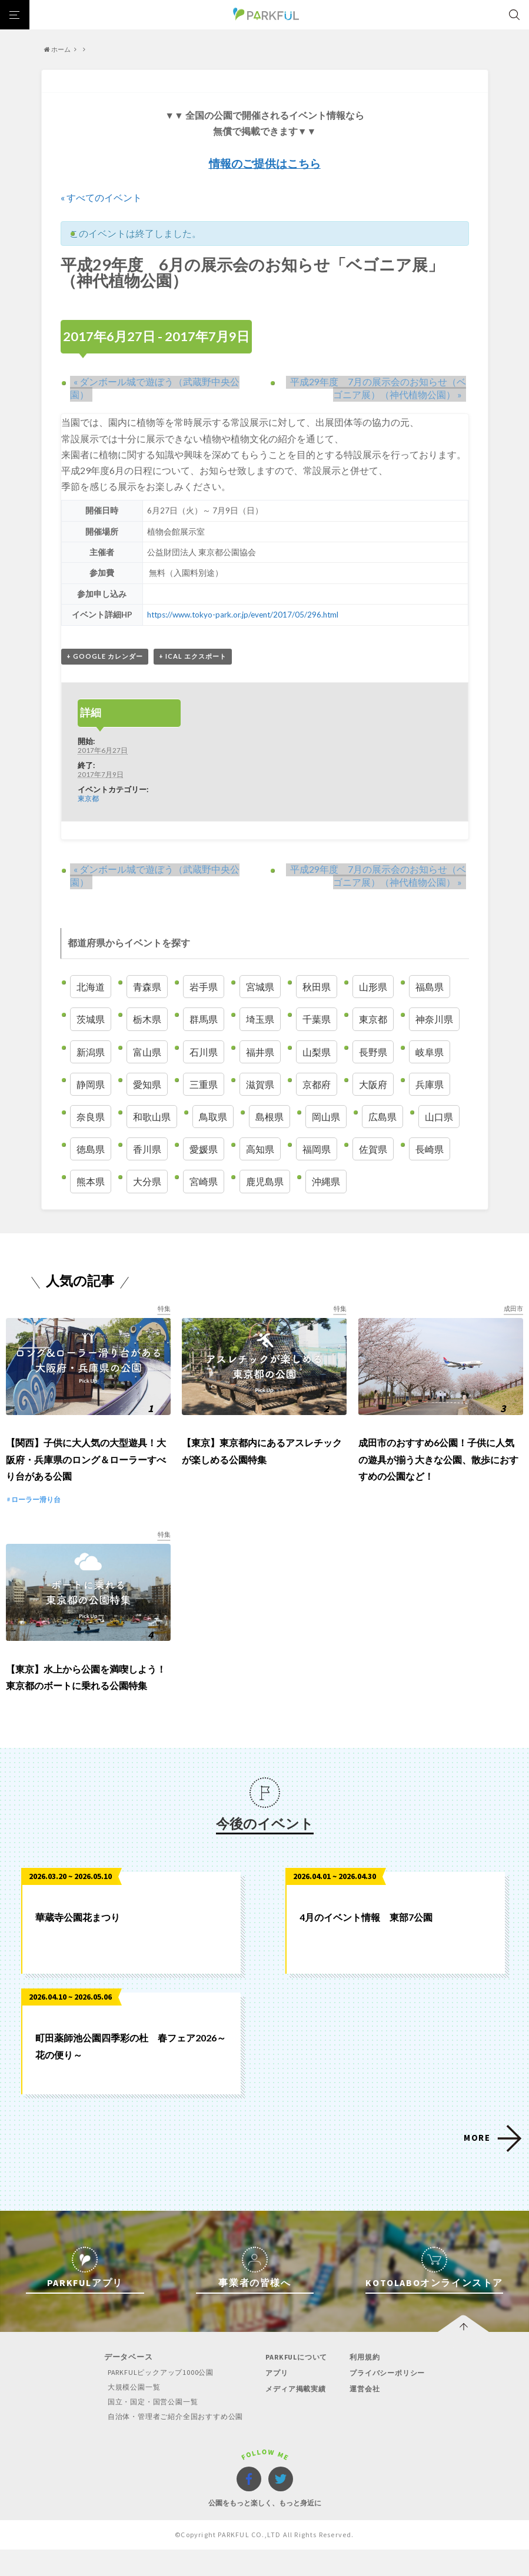 The width and height of the screenshot is (529, 2576). What do you see at coordinates (203, 1052) in the screenshot?
I see `石川県` at bounding box center [203, 1052].